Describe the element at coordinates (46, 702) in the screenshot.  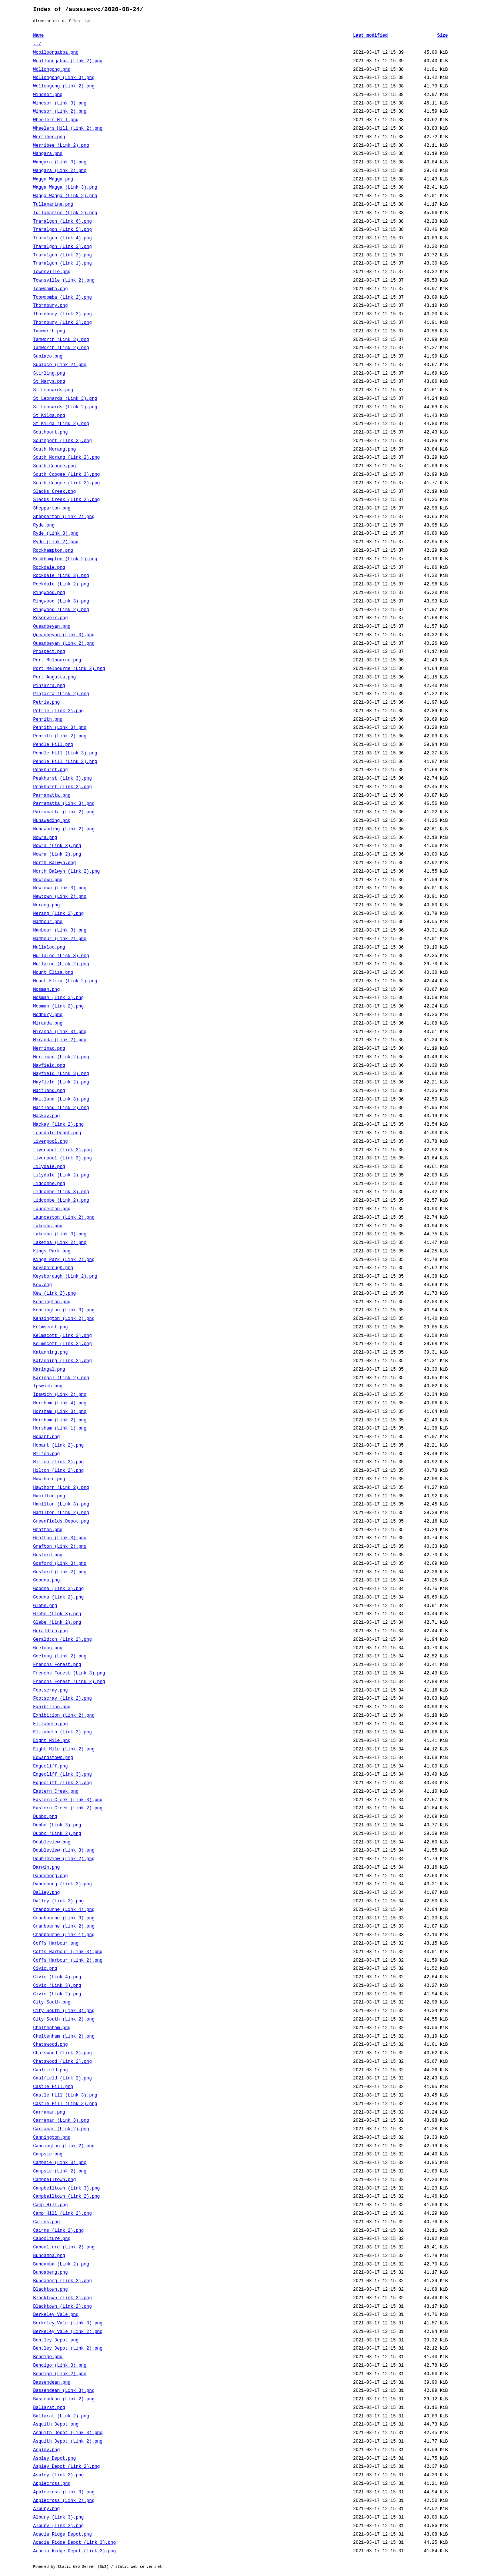
I see `Petrie.png` at that location.